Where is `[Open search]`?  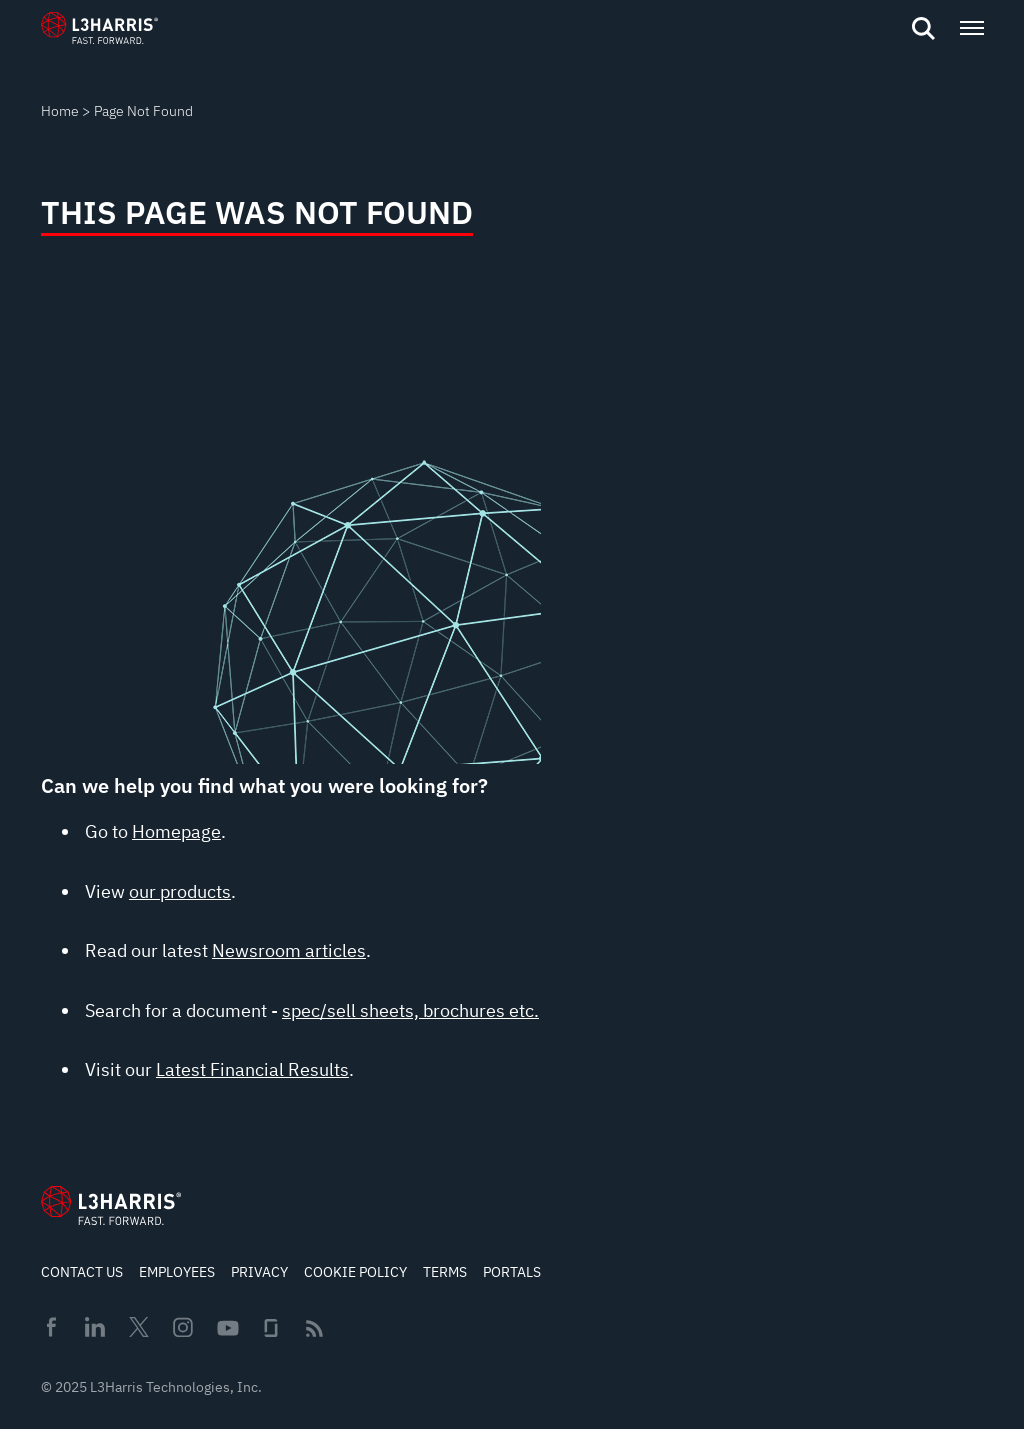
[Open search] is located at coordinates (923, 29).